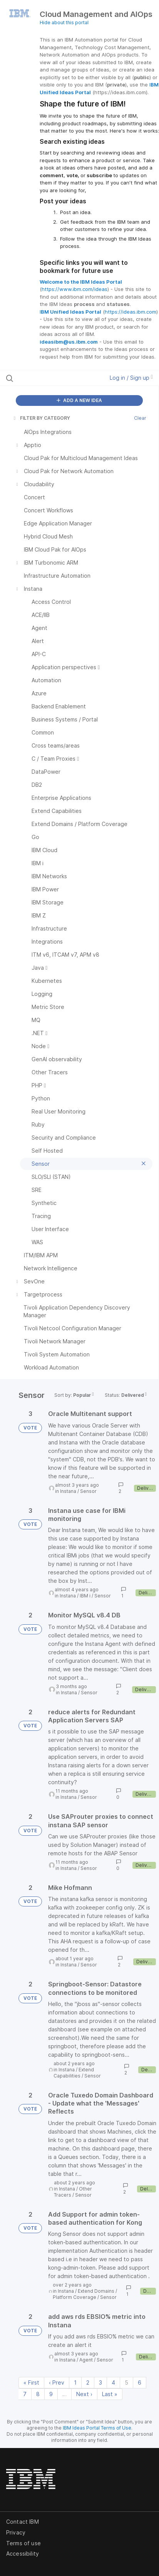 This screenshot has width=159, height=2576. I want to click on [Search all ideas…], so click(49, 377).